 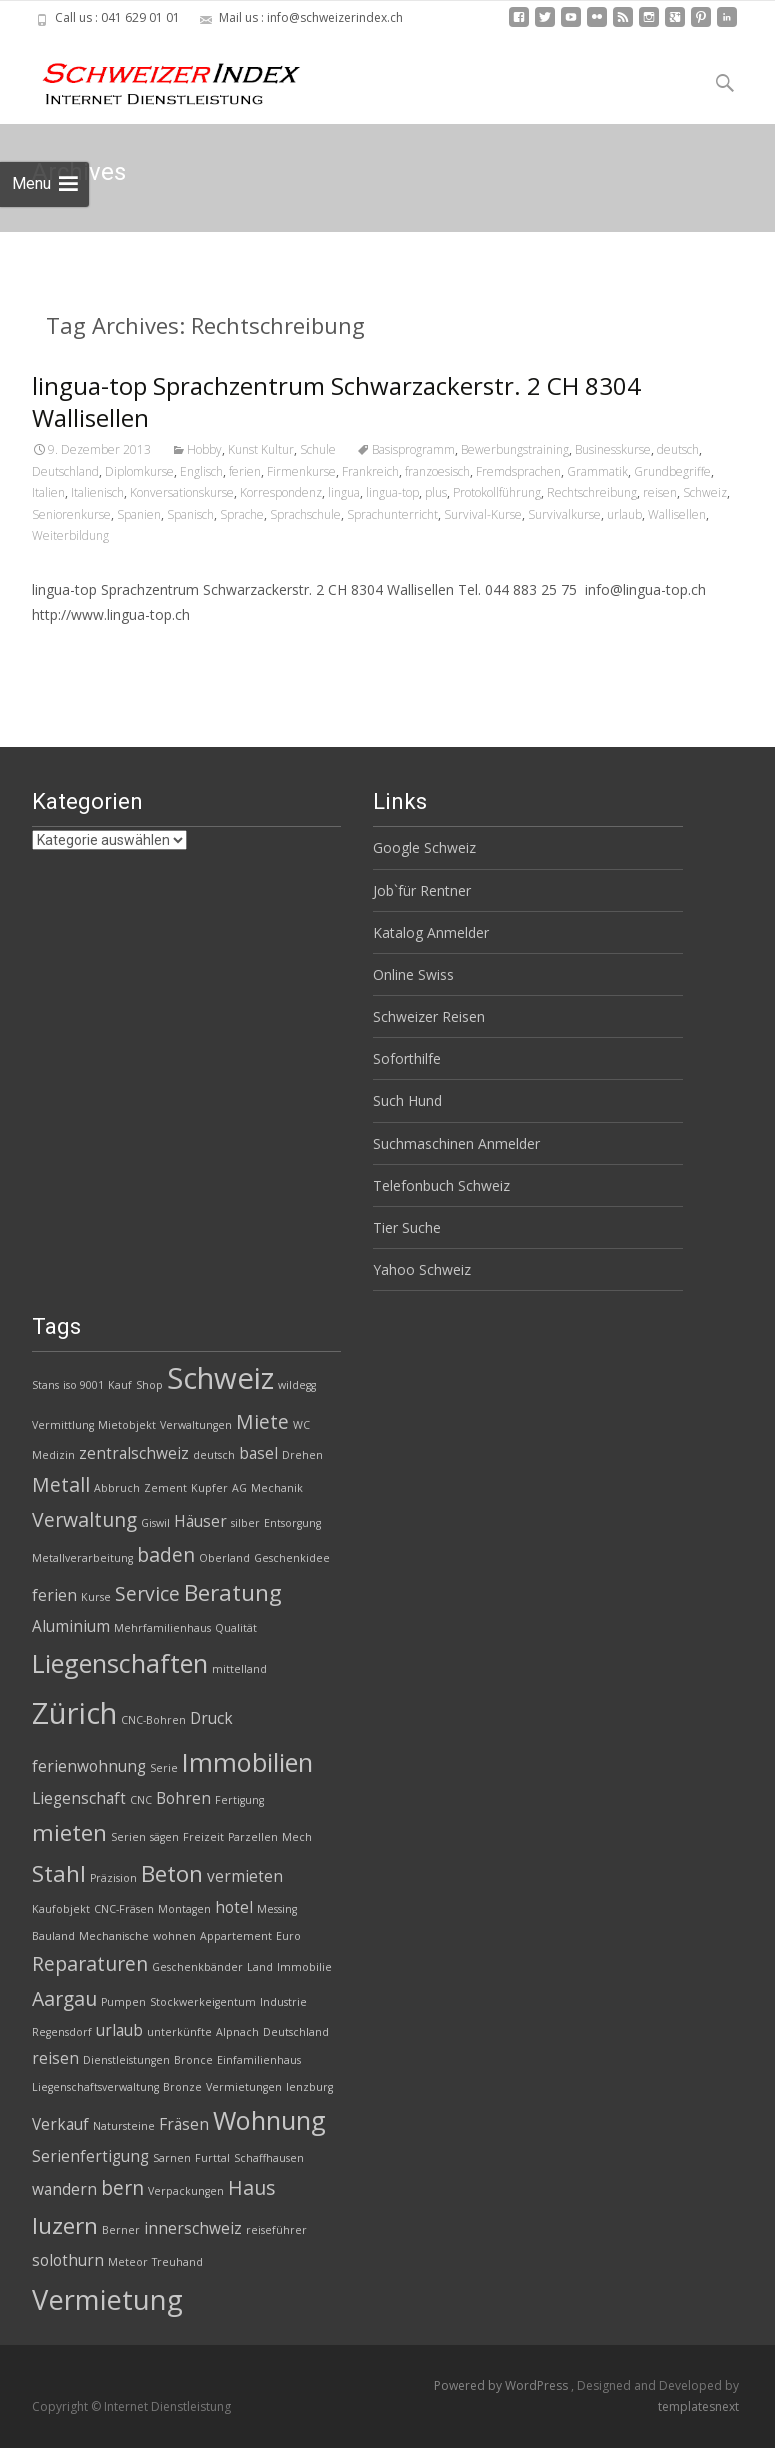 I want to click on CNC [CNC (2 Einträge)], so click(x=141, y=1800).